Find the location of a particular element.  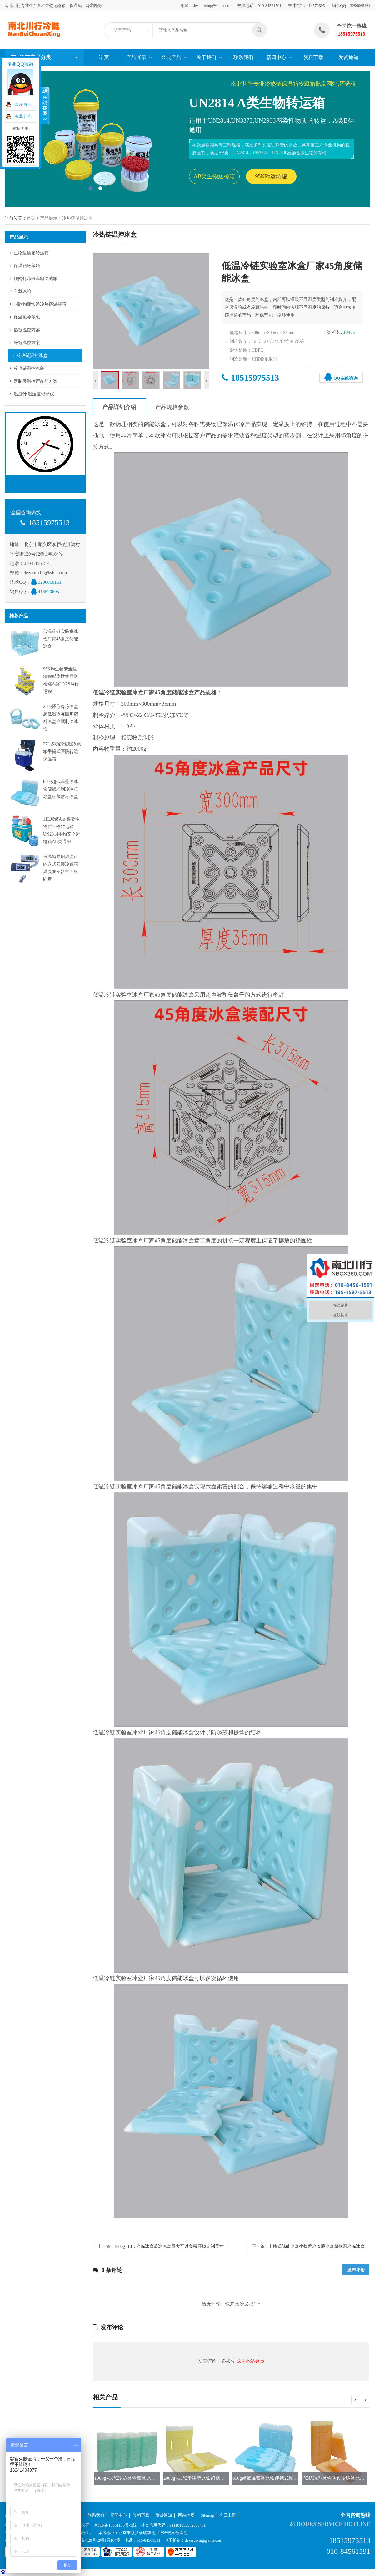

成为本站会员 is located at coordinates (250, 2361).